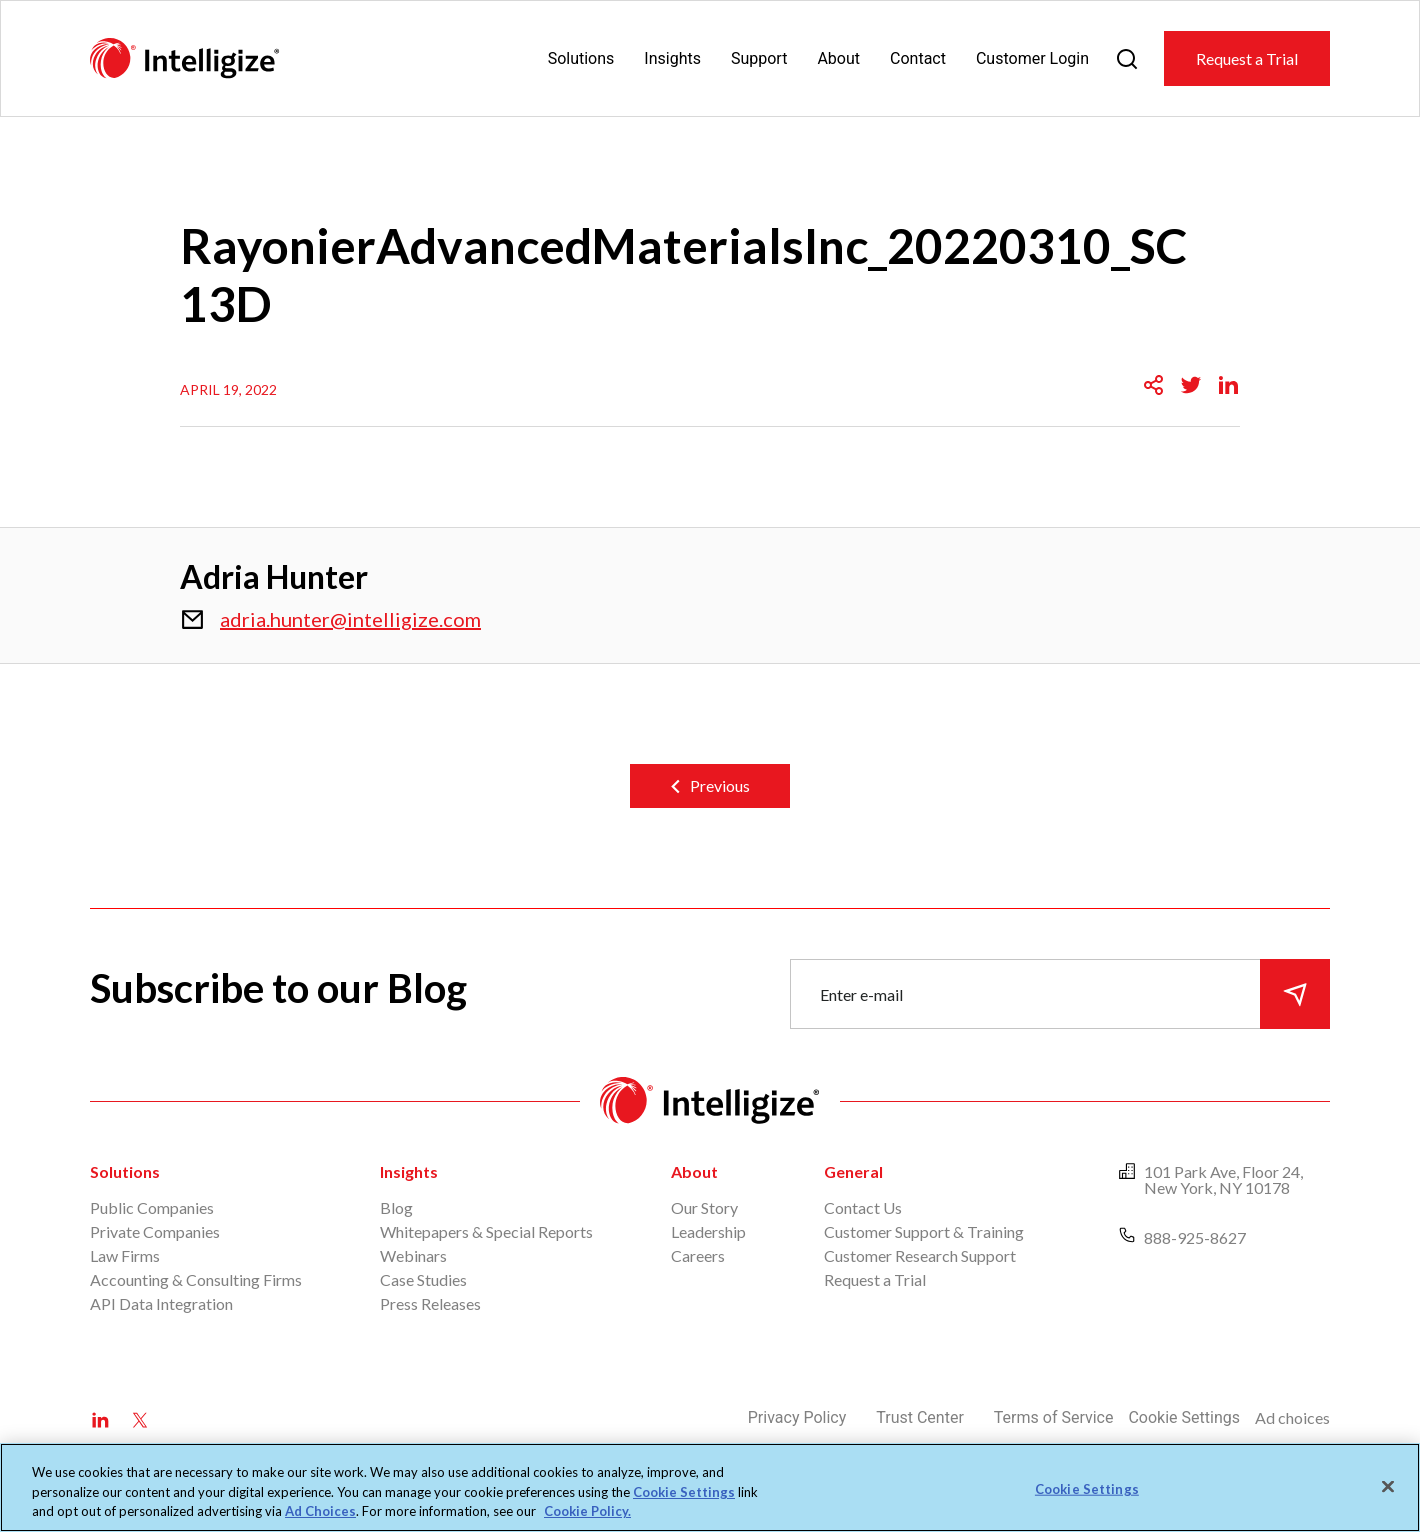 This screenshot has height=1532, width=1420. I want to click on Solutions, so click(581, 58).